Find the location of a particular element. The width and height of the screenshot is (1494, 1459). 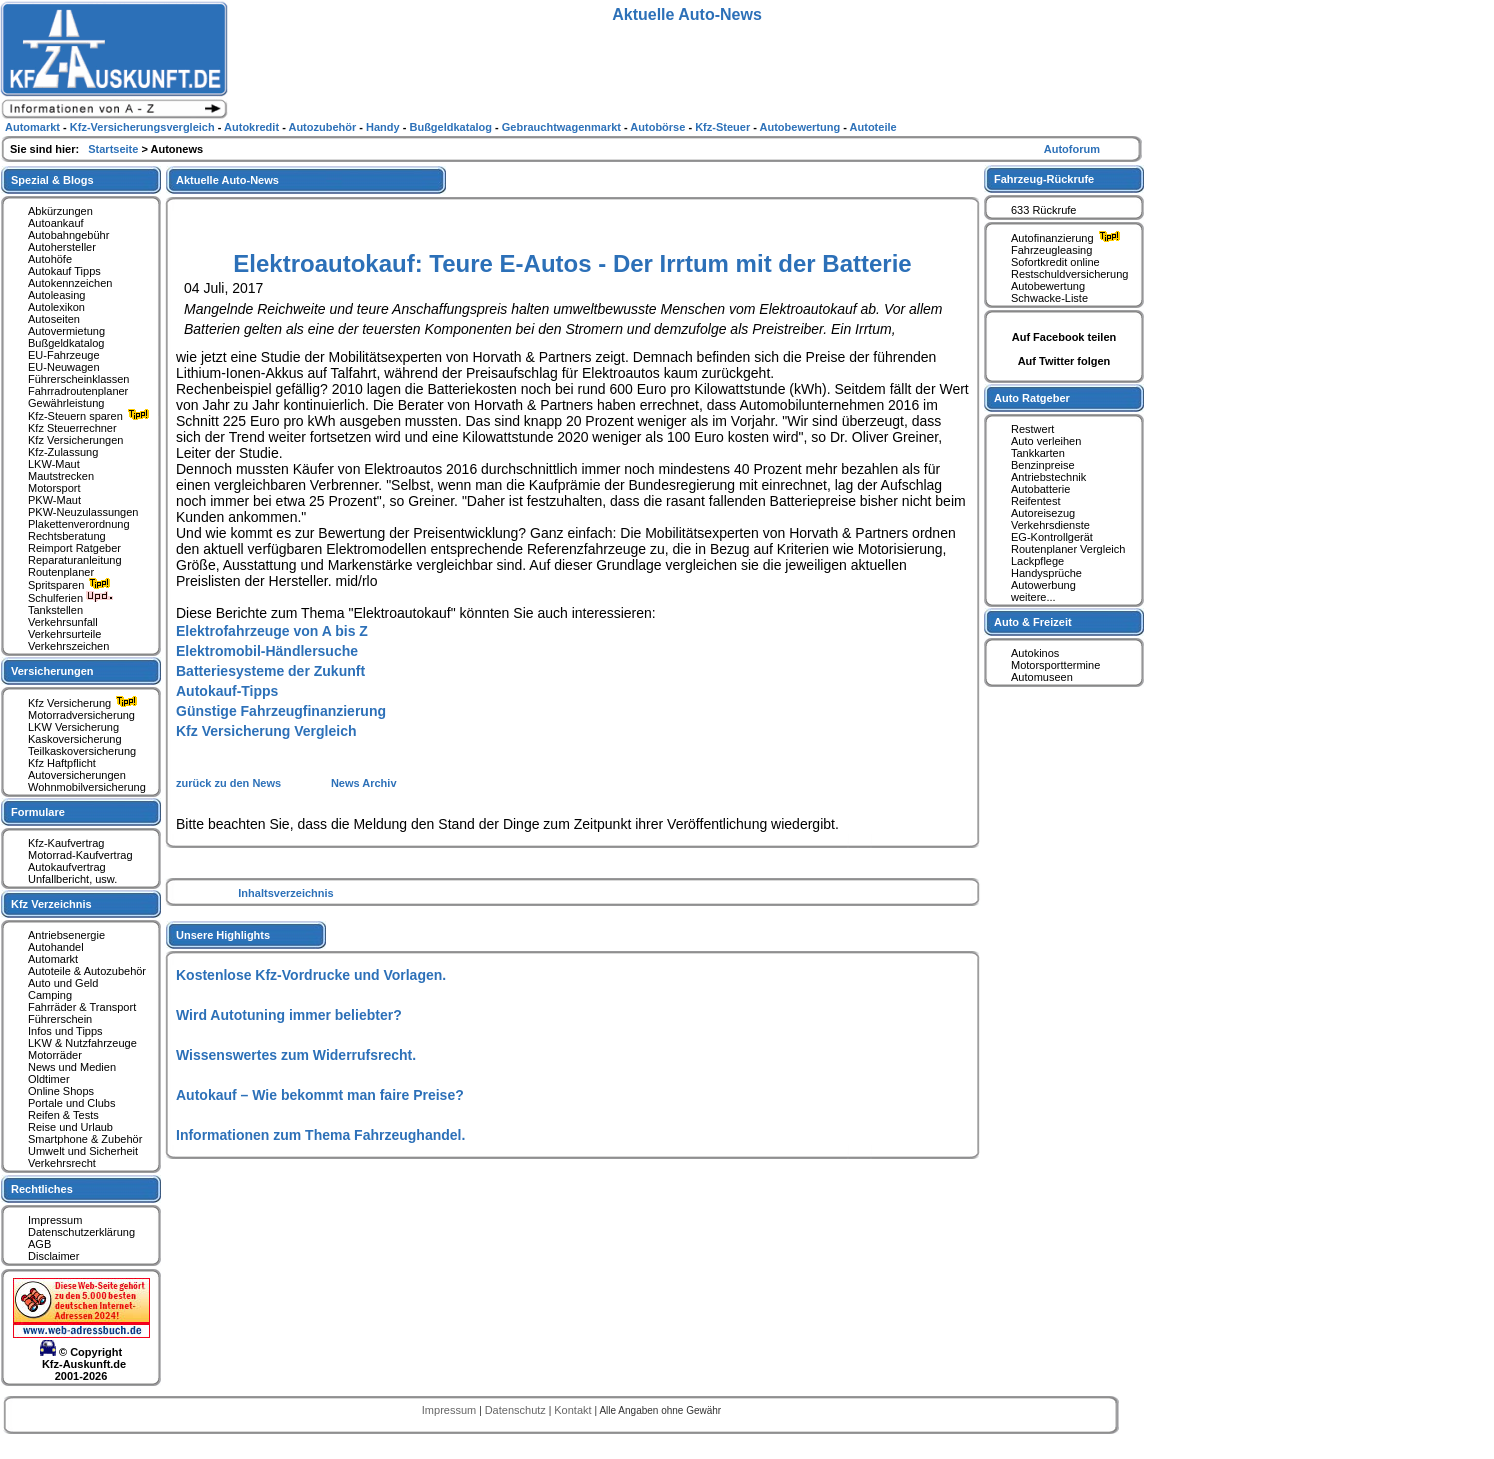

Online Shops is located at coordinates (61, 1091).